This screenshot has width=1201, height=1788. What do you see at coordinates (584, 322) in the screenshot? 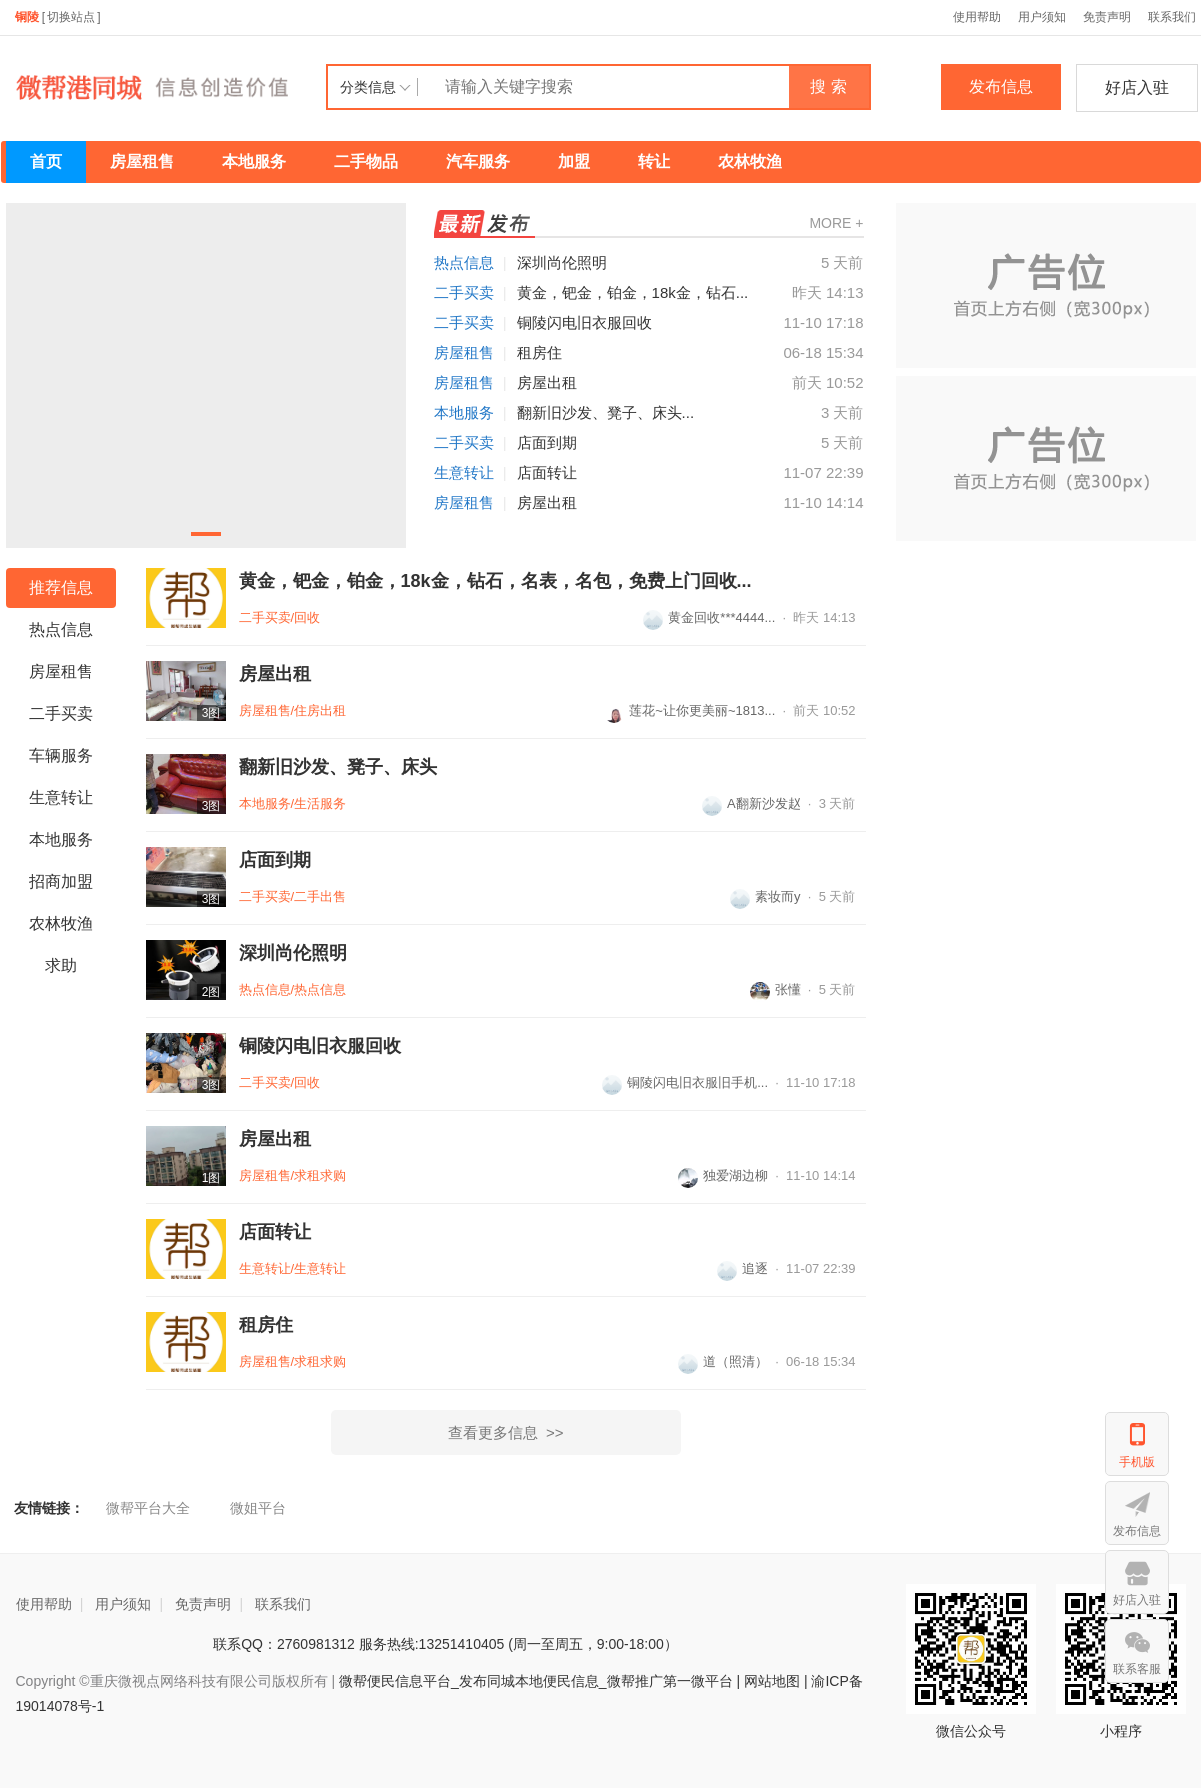
I see `铜陵闪电旧衣服回收` at bounding box center [584, 322].